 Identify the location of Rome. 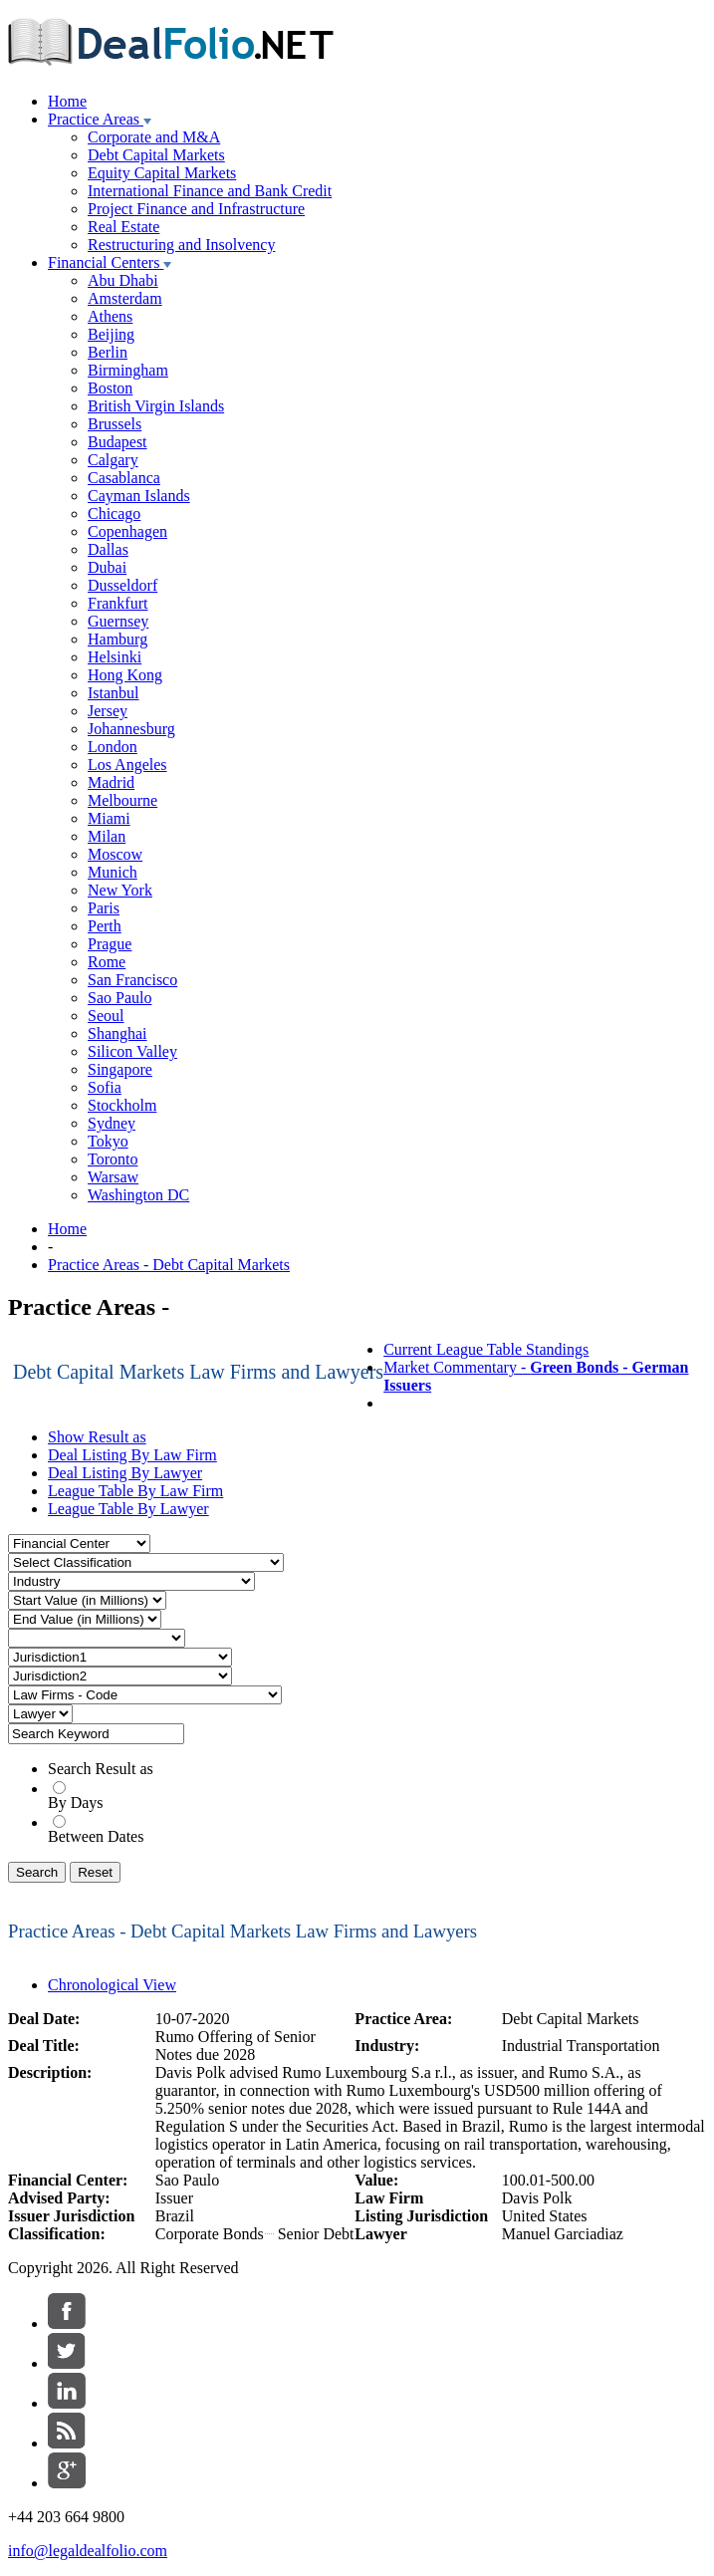
(106, 961).